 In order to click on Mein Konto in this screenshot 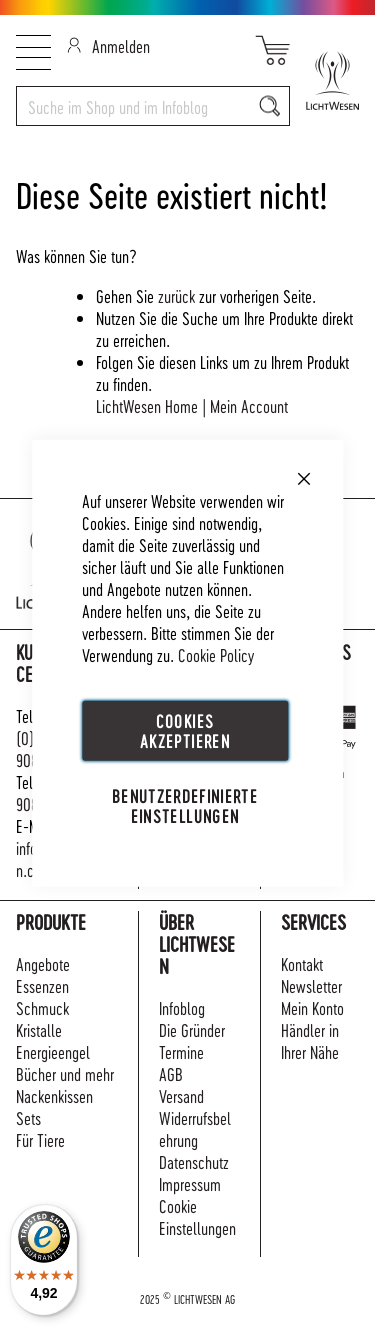, I will do `click(312, 1007)`.